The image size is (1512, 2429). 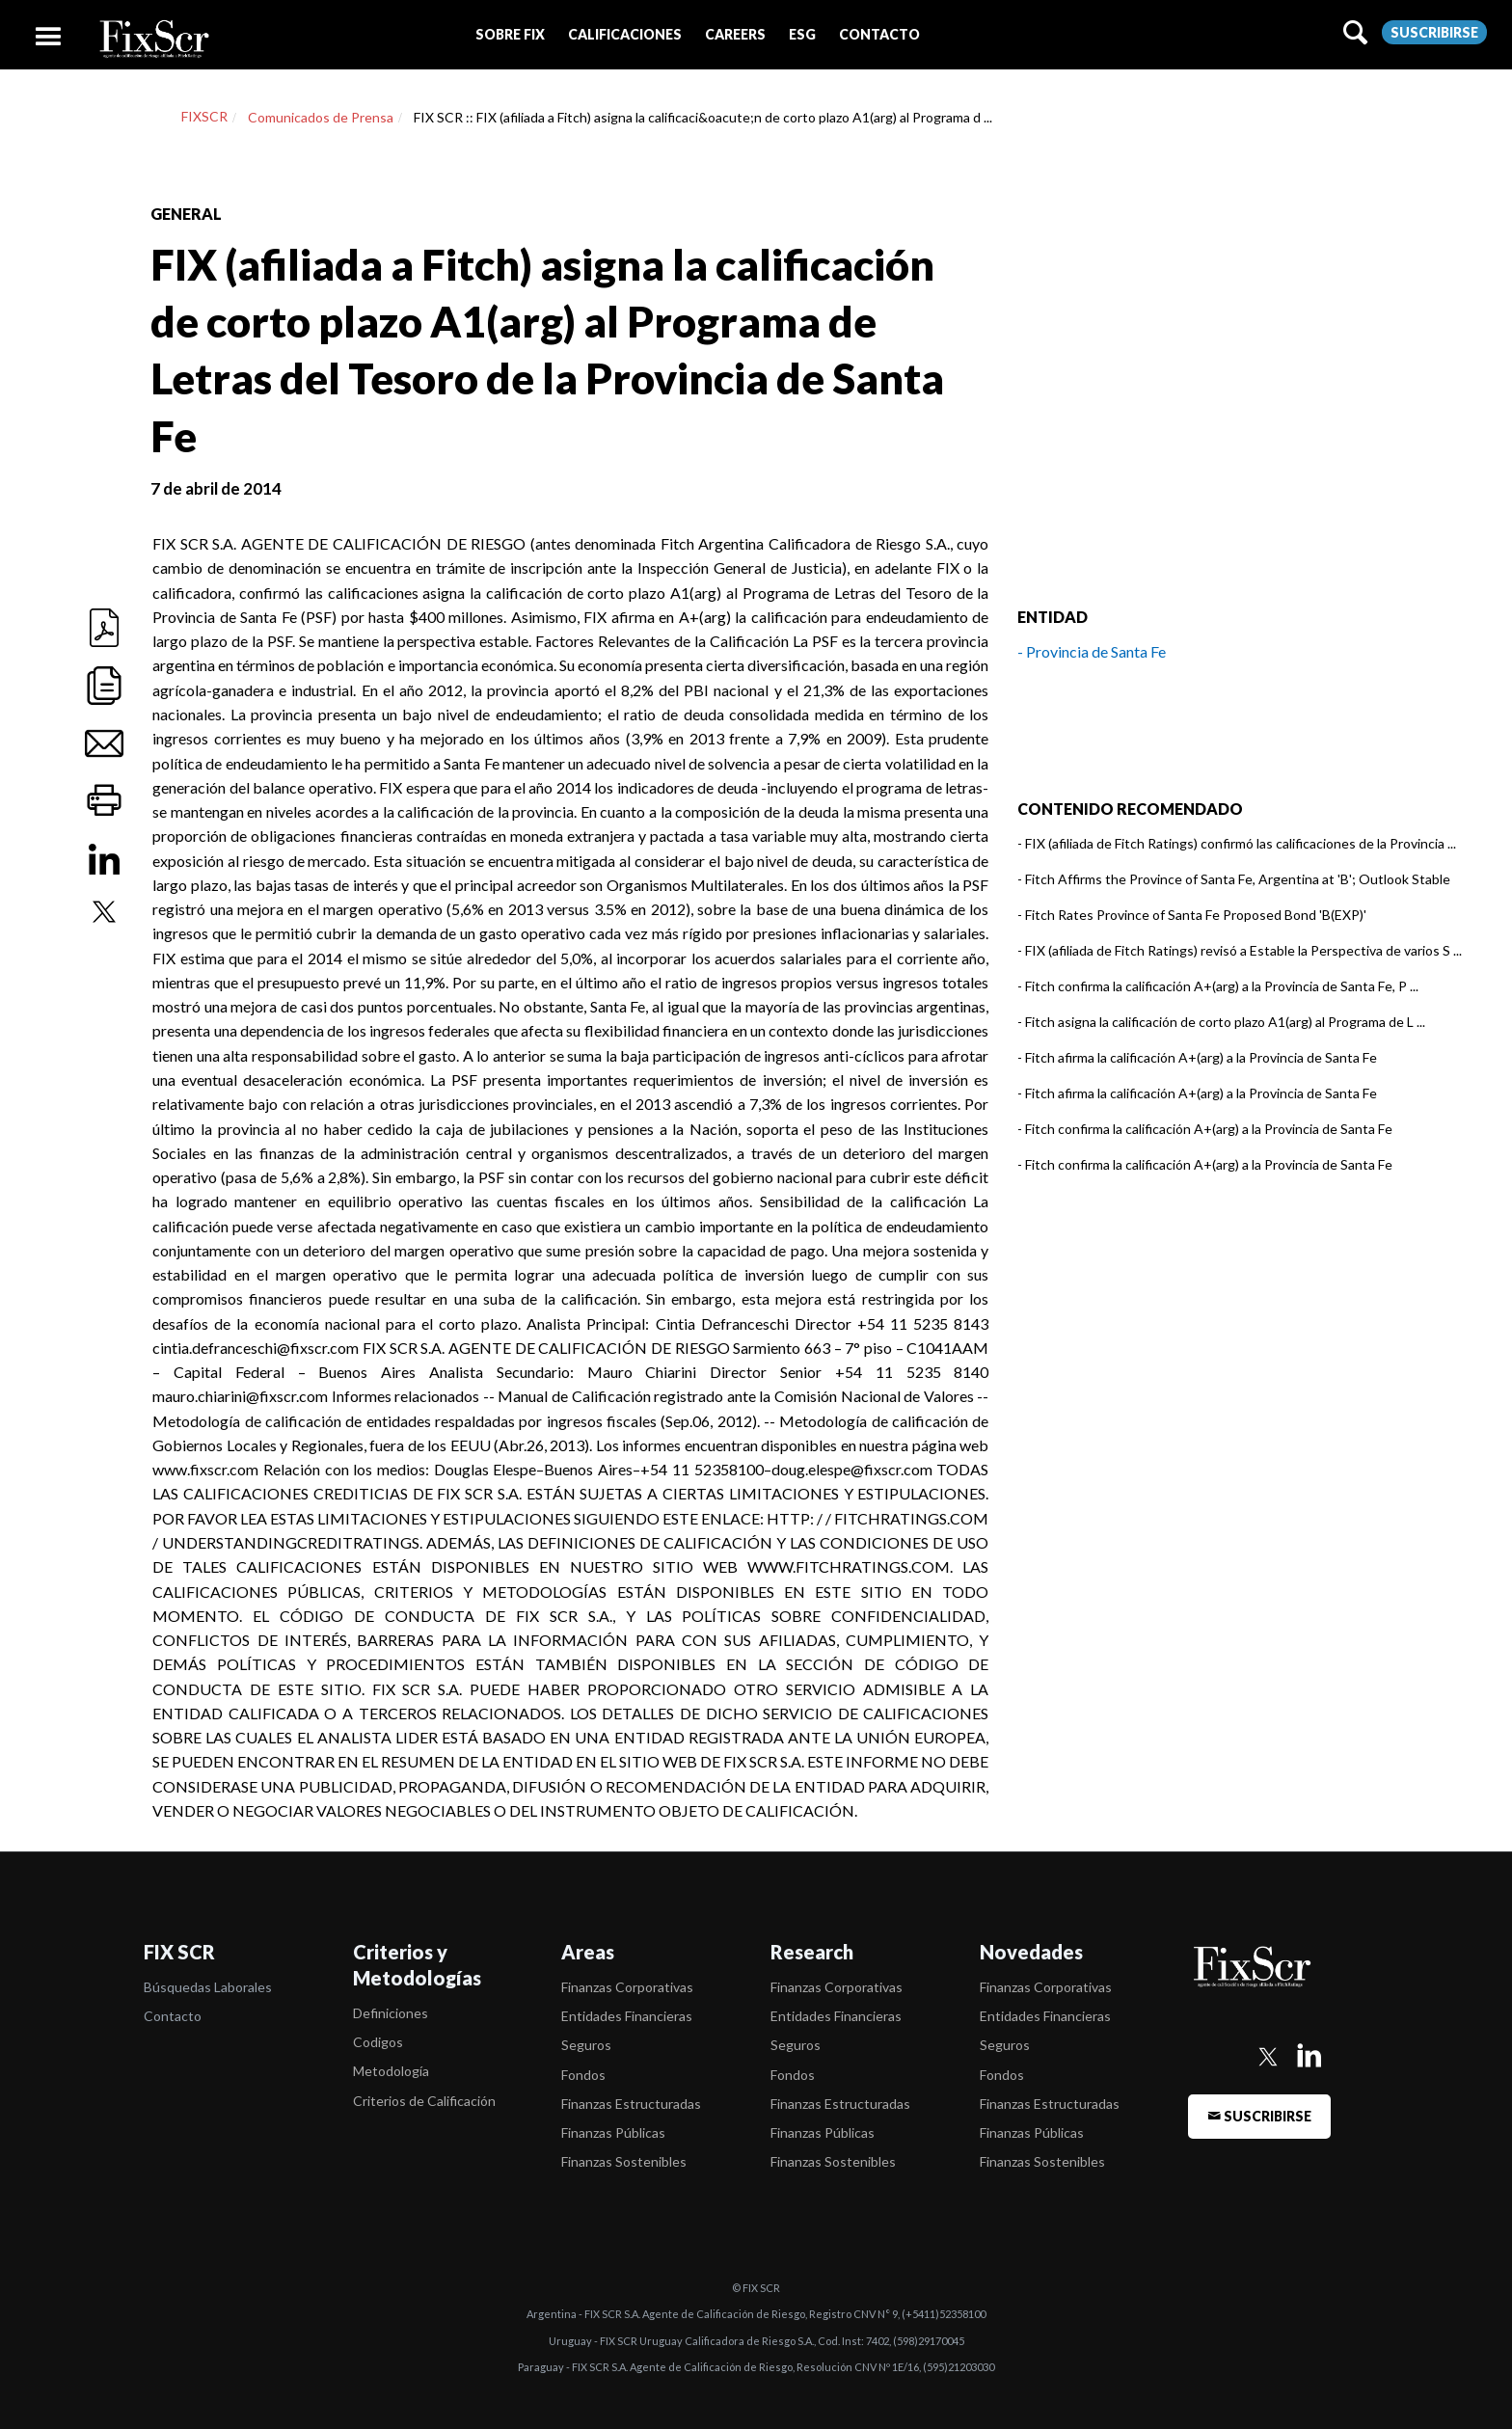 What do you see at coordinates (424, 2100) in the screenshot?
I see `Criterios de Calificación` at bounding box center [424, 2100].